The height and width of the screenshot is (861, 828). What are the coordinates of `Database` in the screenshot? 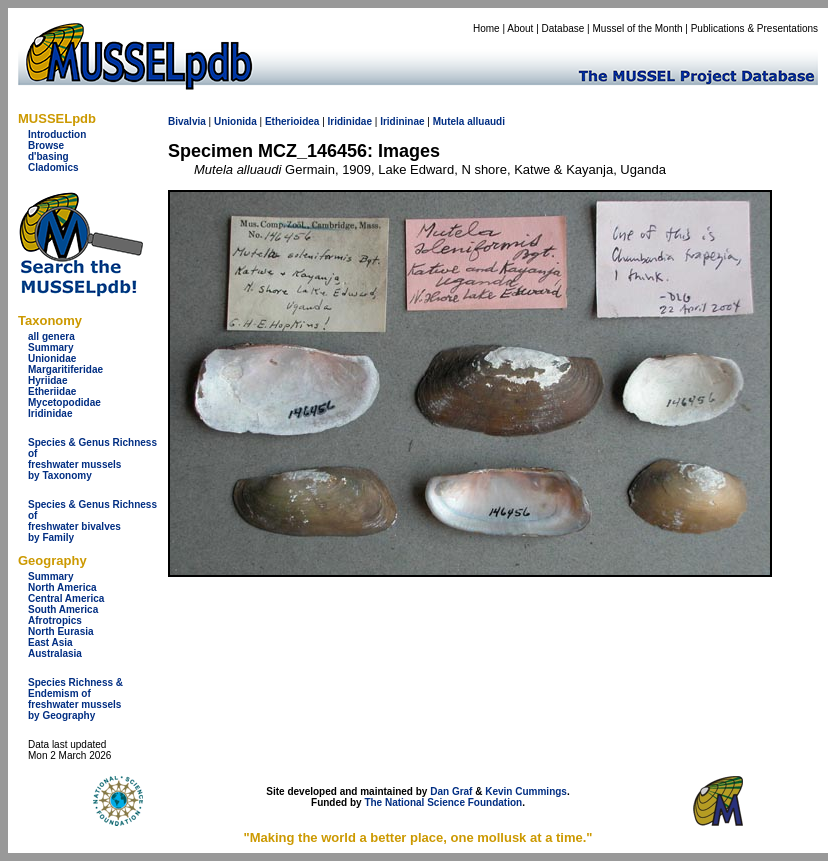 It's located at (563, 28).